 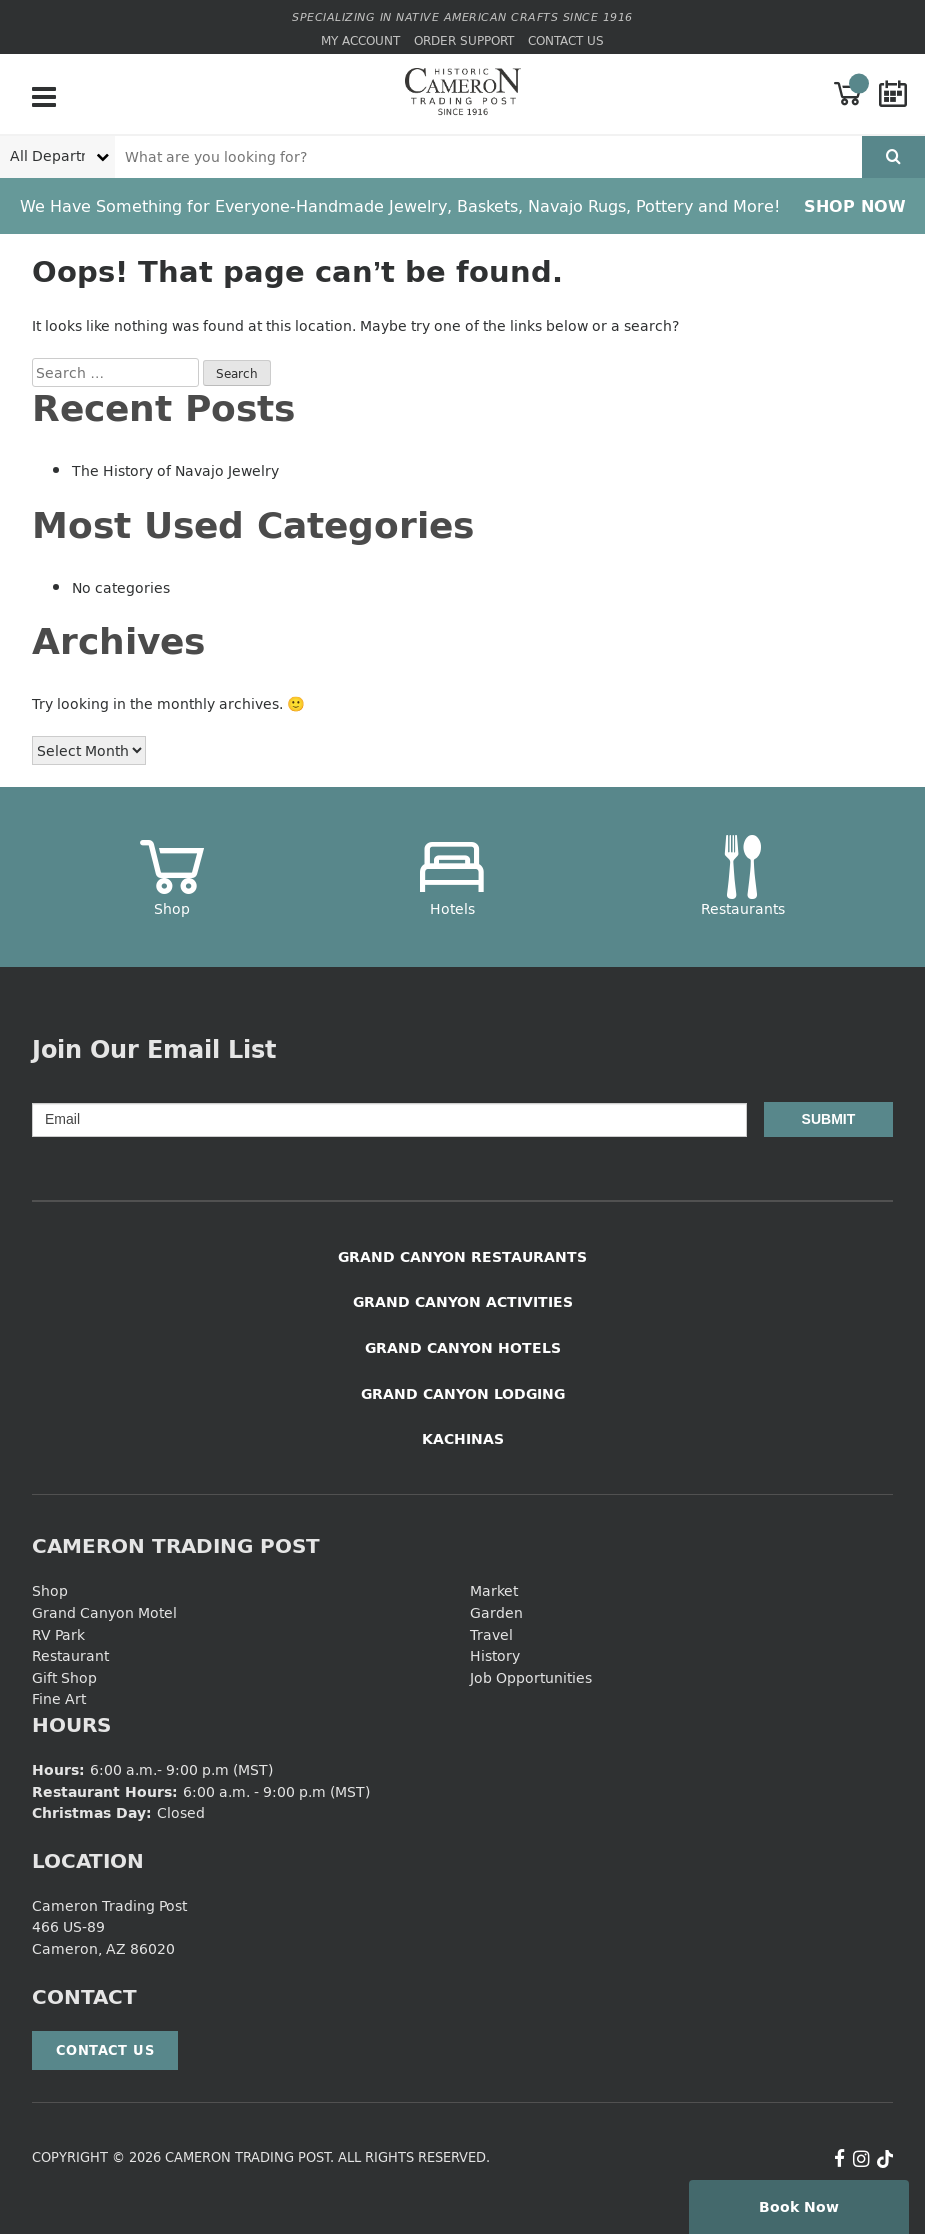 I want to click on Grand Canyon Motel, so click(x=104, y=1612).